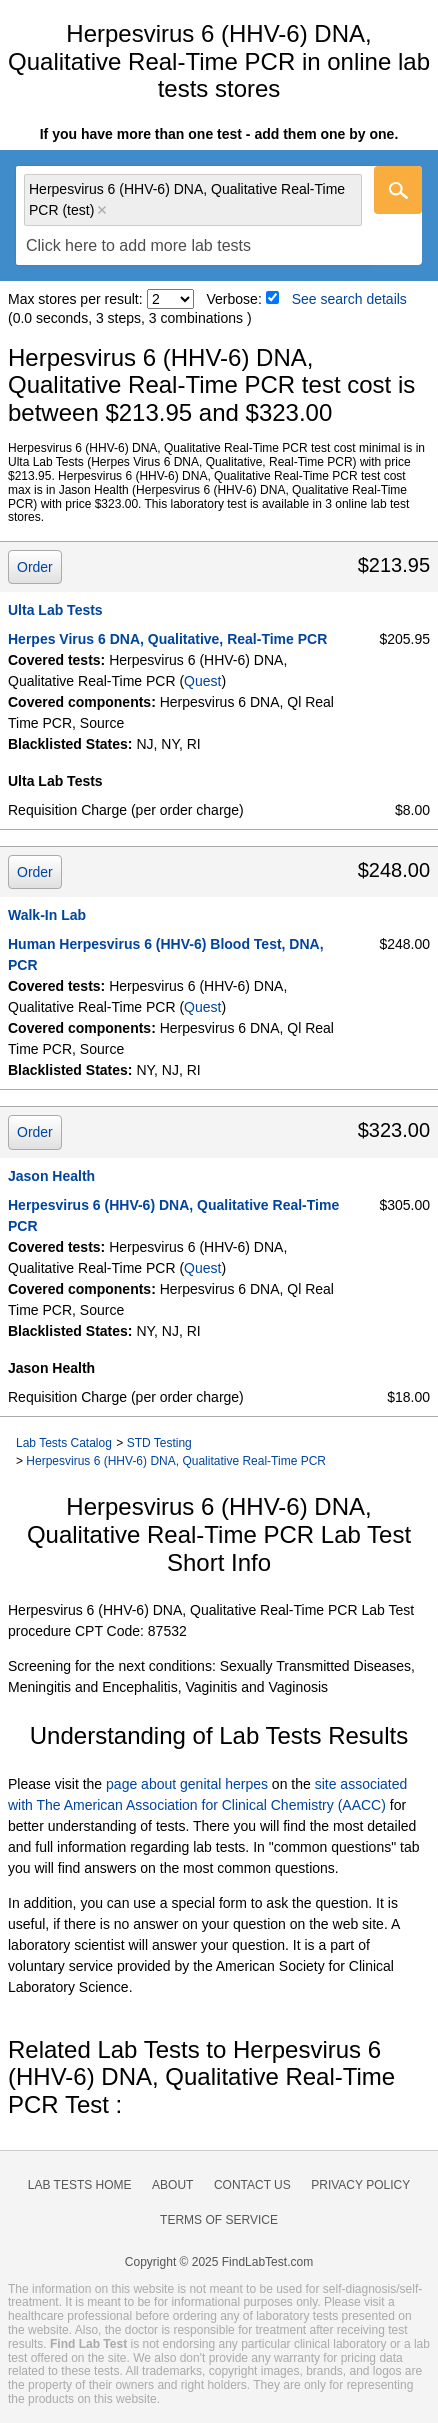 This screenshot has height=2423, width=438. I want to click on Ulta Lab Tests, so click(55, 610).